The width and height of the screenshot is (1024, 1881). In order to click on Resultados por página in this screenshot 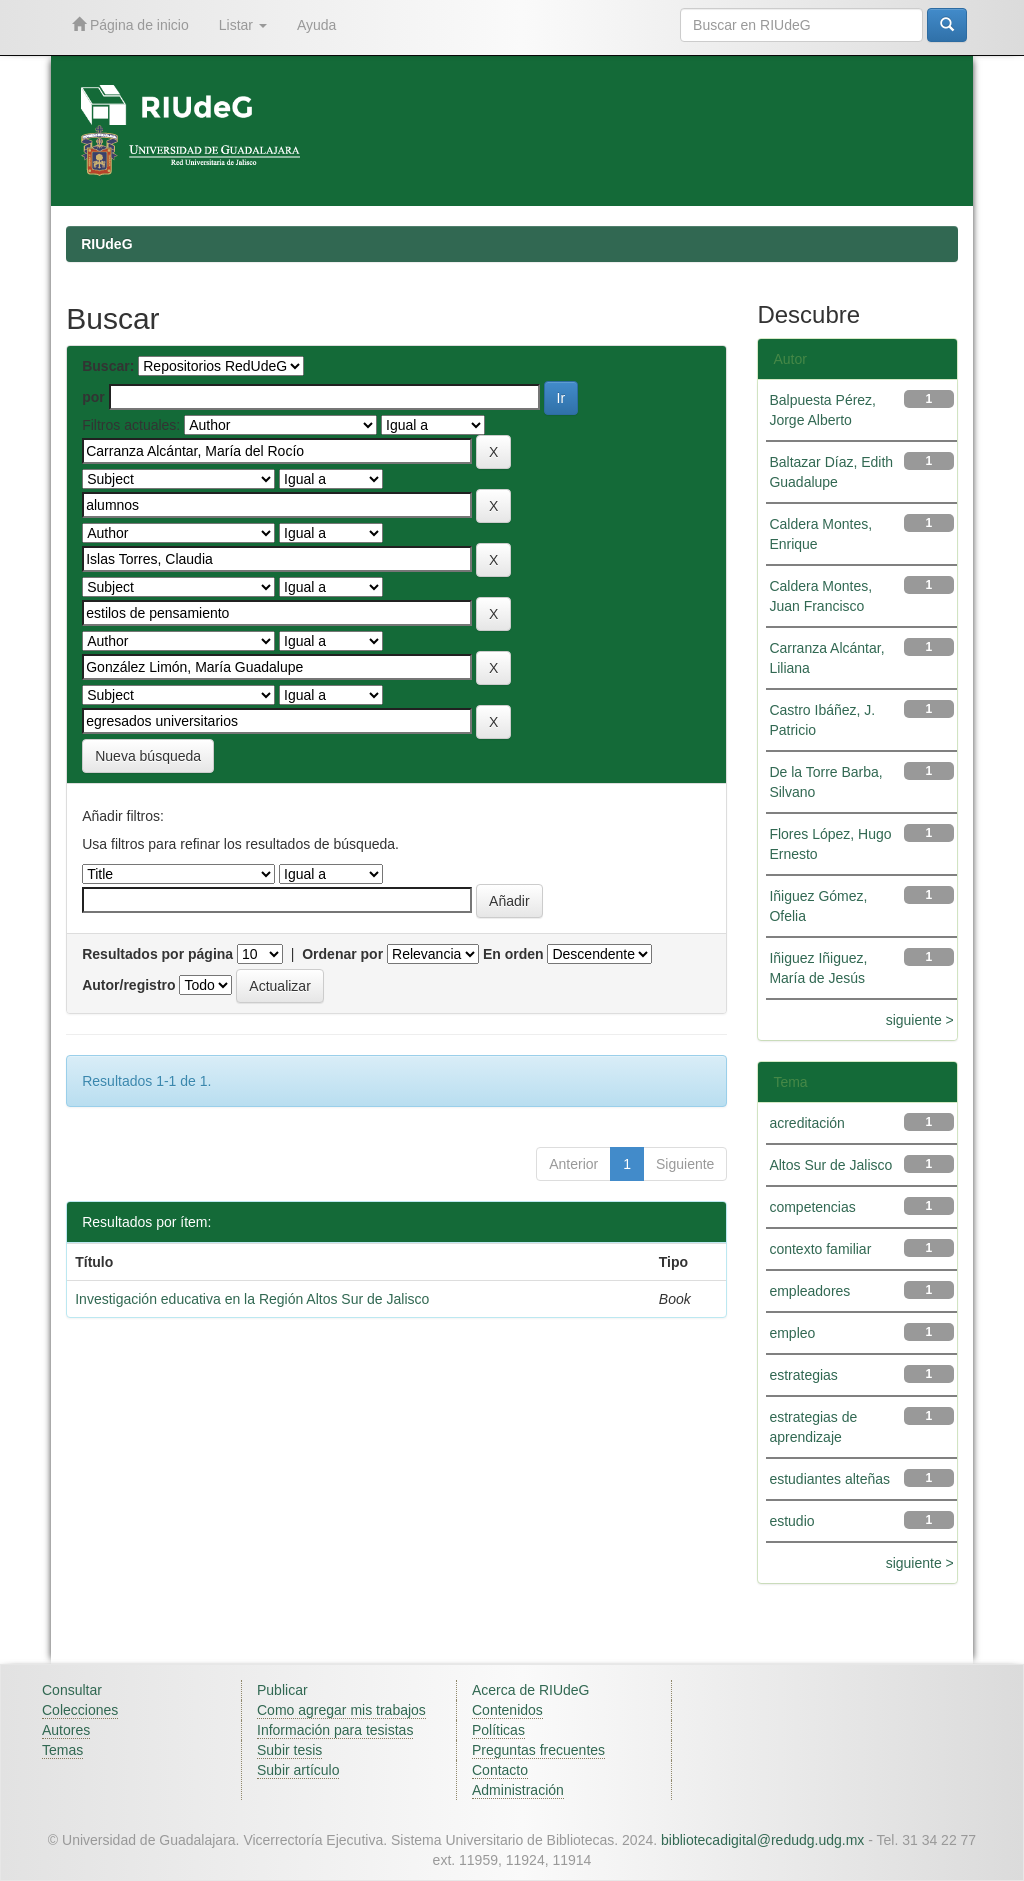, I will do `click(157, 954)`.